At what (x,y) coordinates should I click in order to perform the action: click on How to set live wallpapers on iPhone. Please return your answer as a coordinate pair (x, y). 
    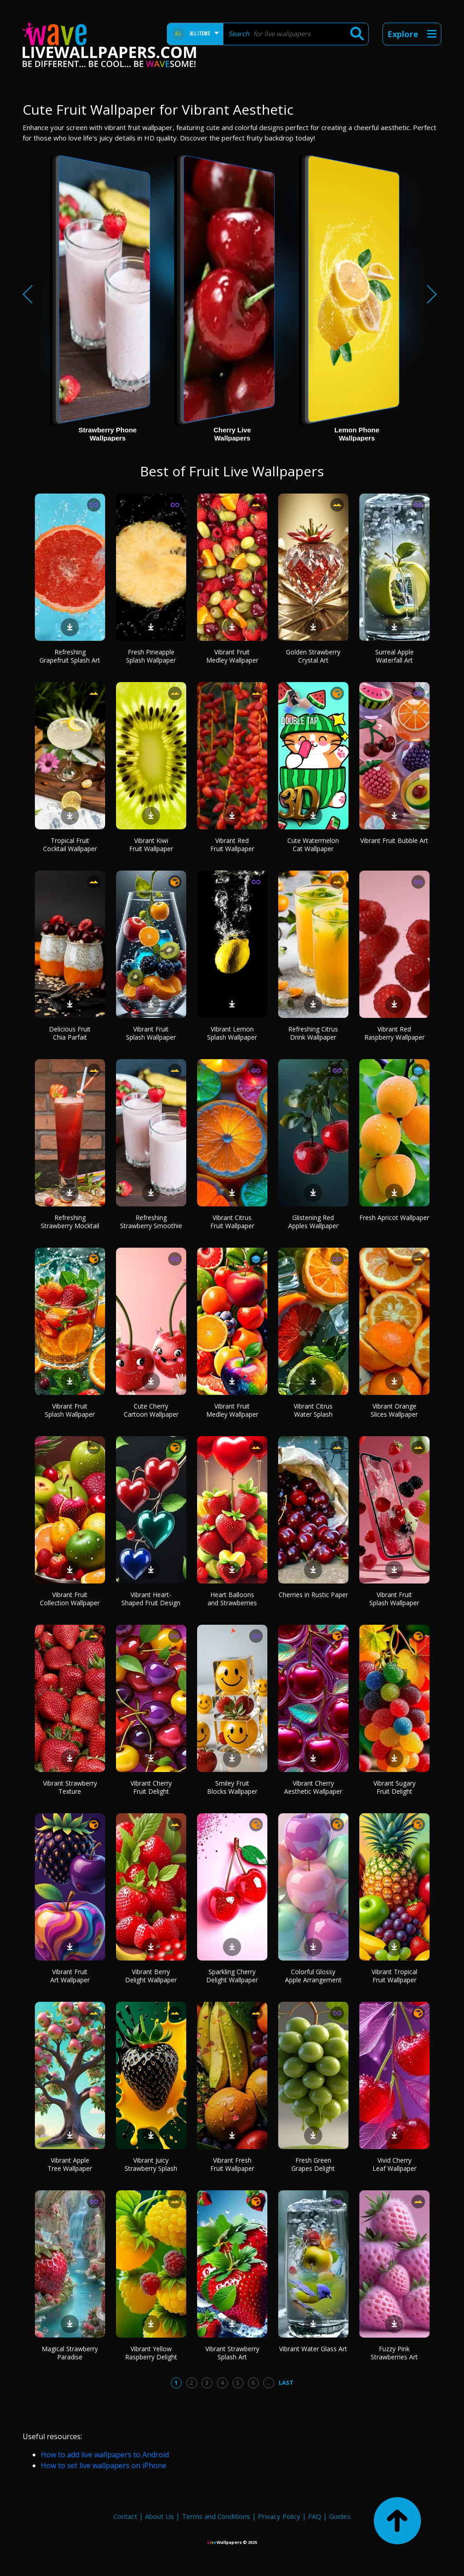
    Looking at the image, I should click on (103, 2465).